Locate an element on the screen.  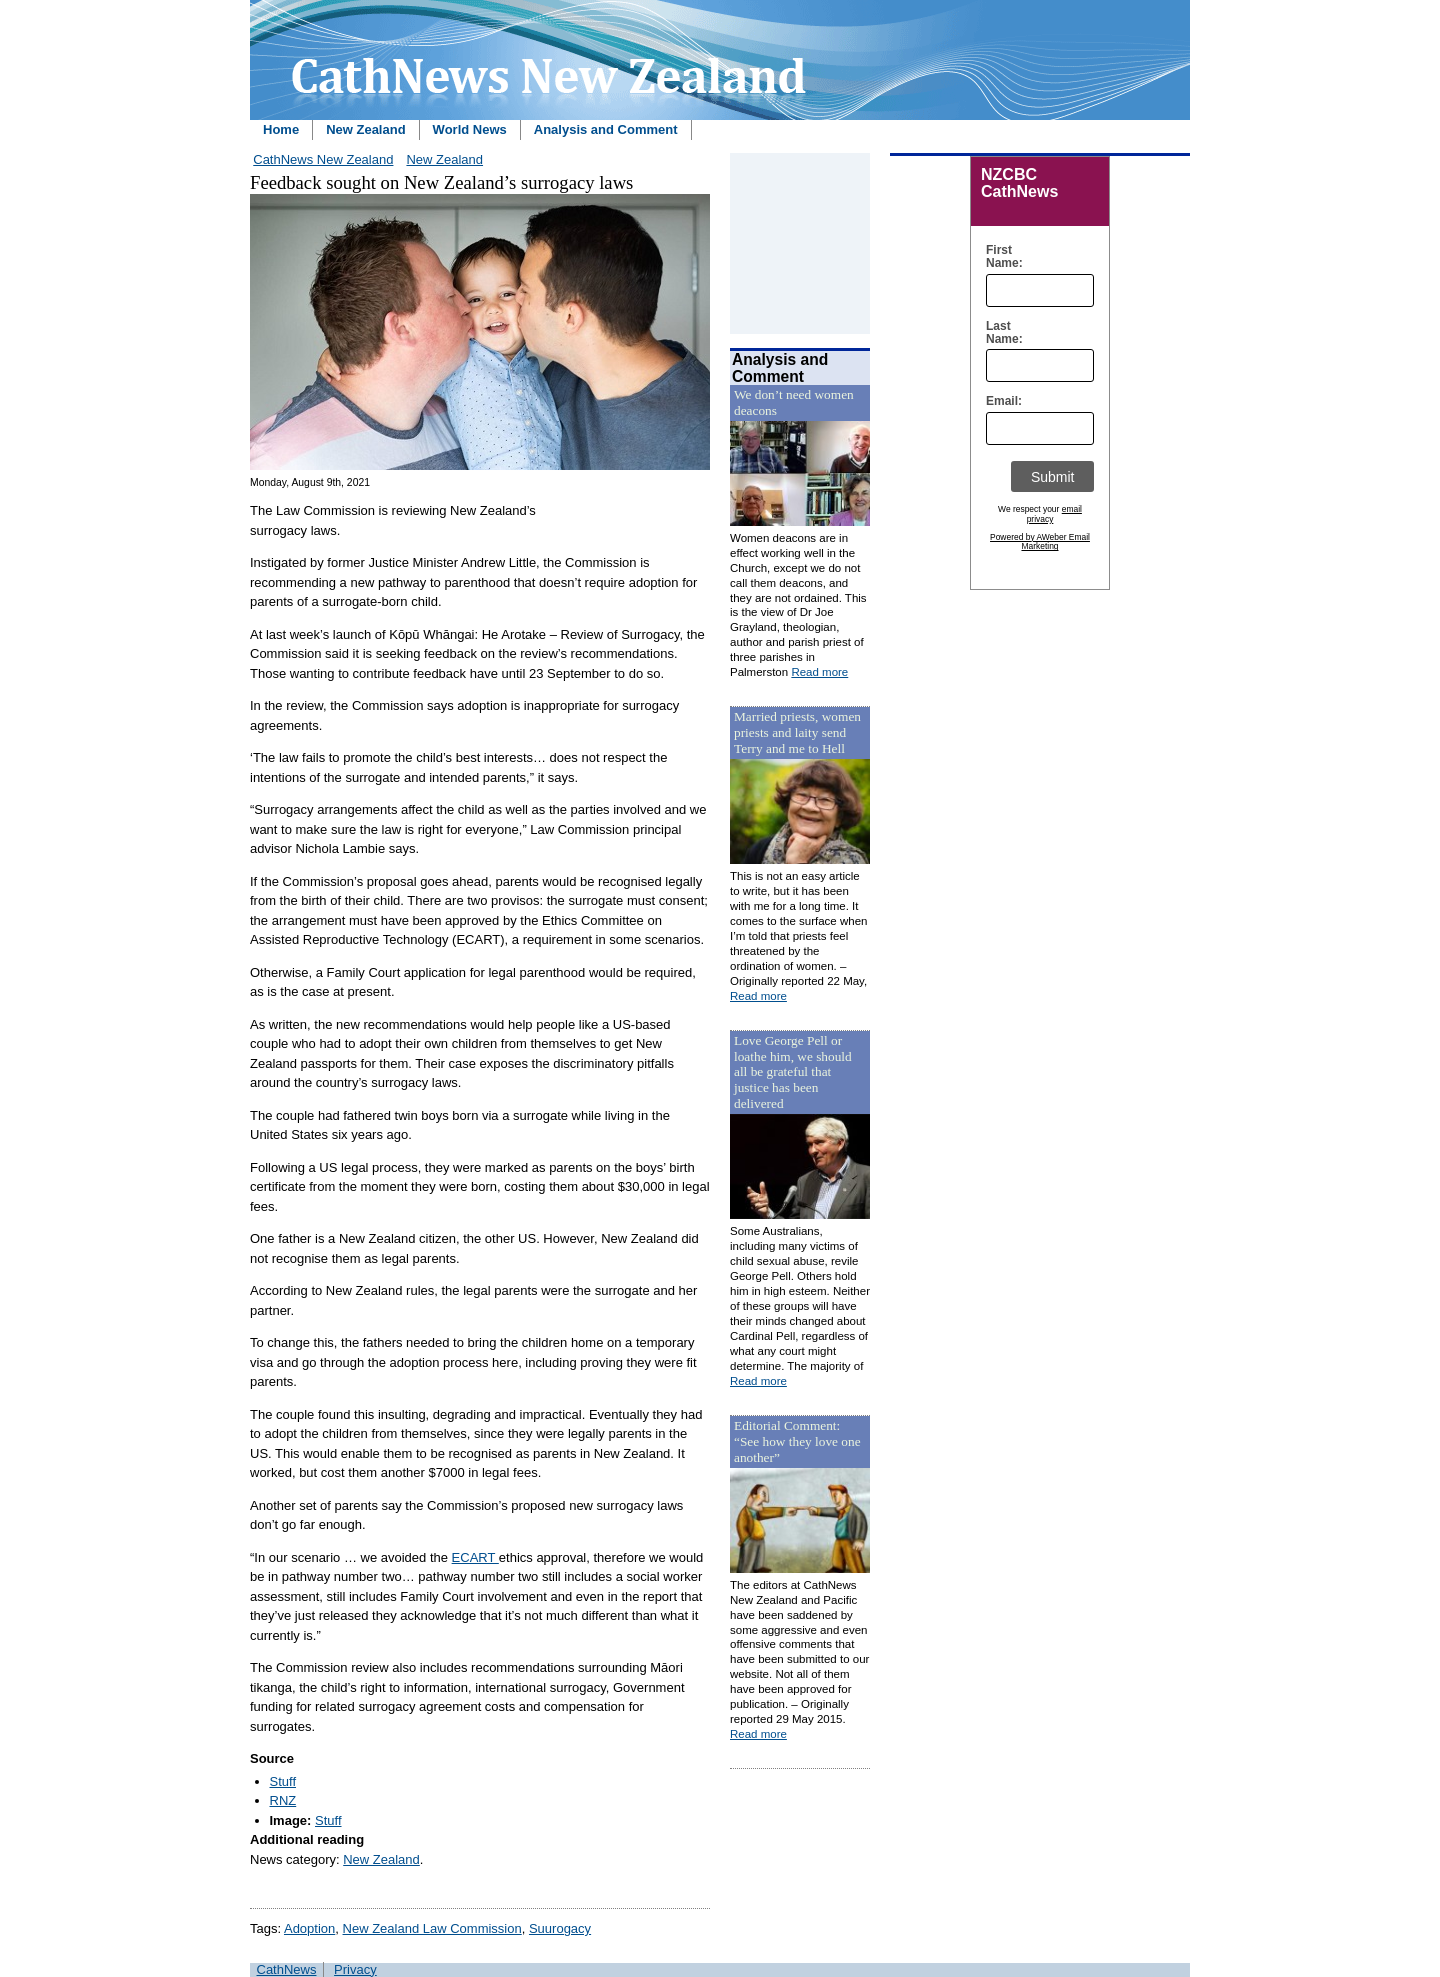
Editorial Comment: “See how they love one another” is located at coordinates (797, 1441).